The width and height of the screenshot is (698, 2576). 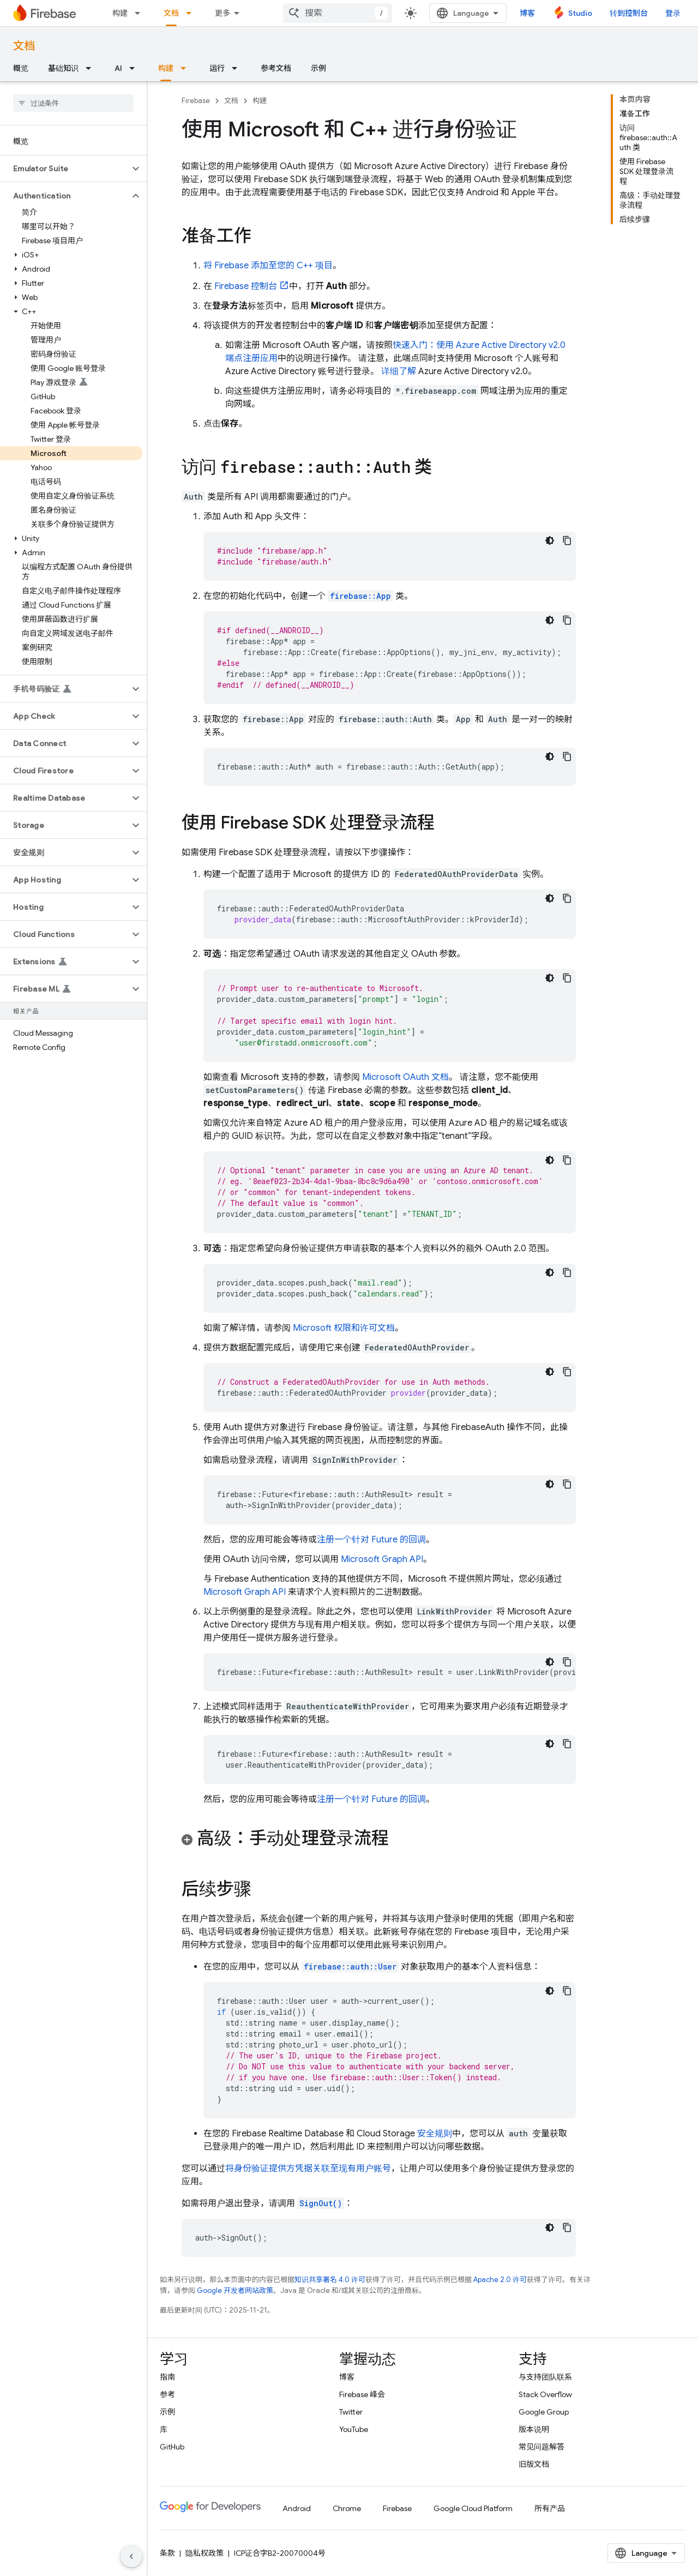 What do you see at coordinates (549, 540) in the screenshot?
I see `[深色代码主题背景]` at bounding box center [549, 540].